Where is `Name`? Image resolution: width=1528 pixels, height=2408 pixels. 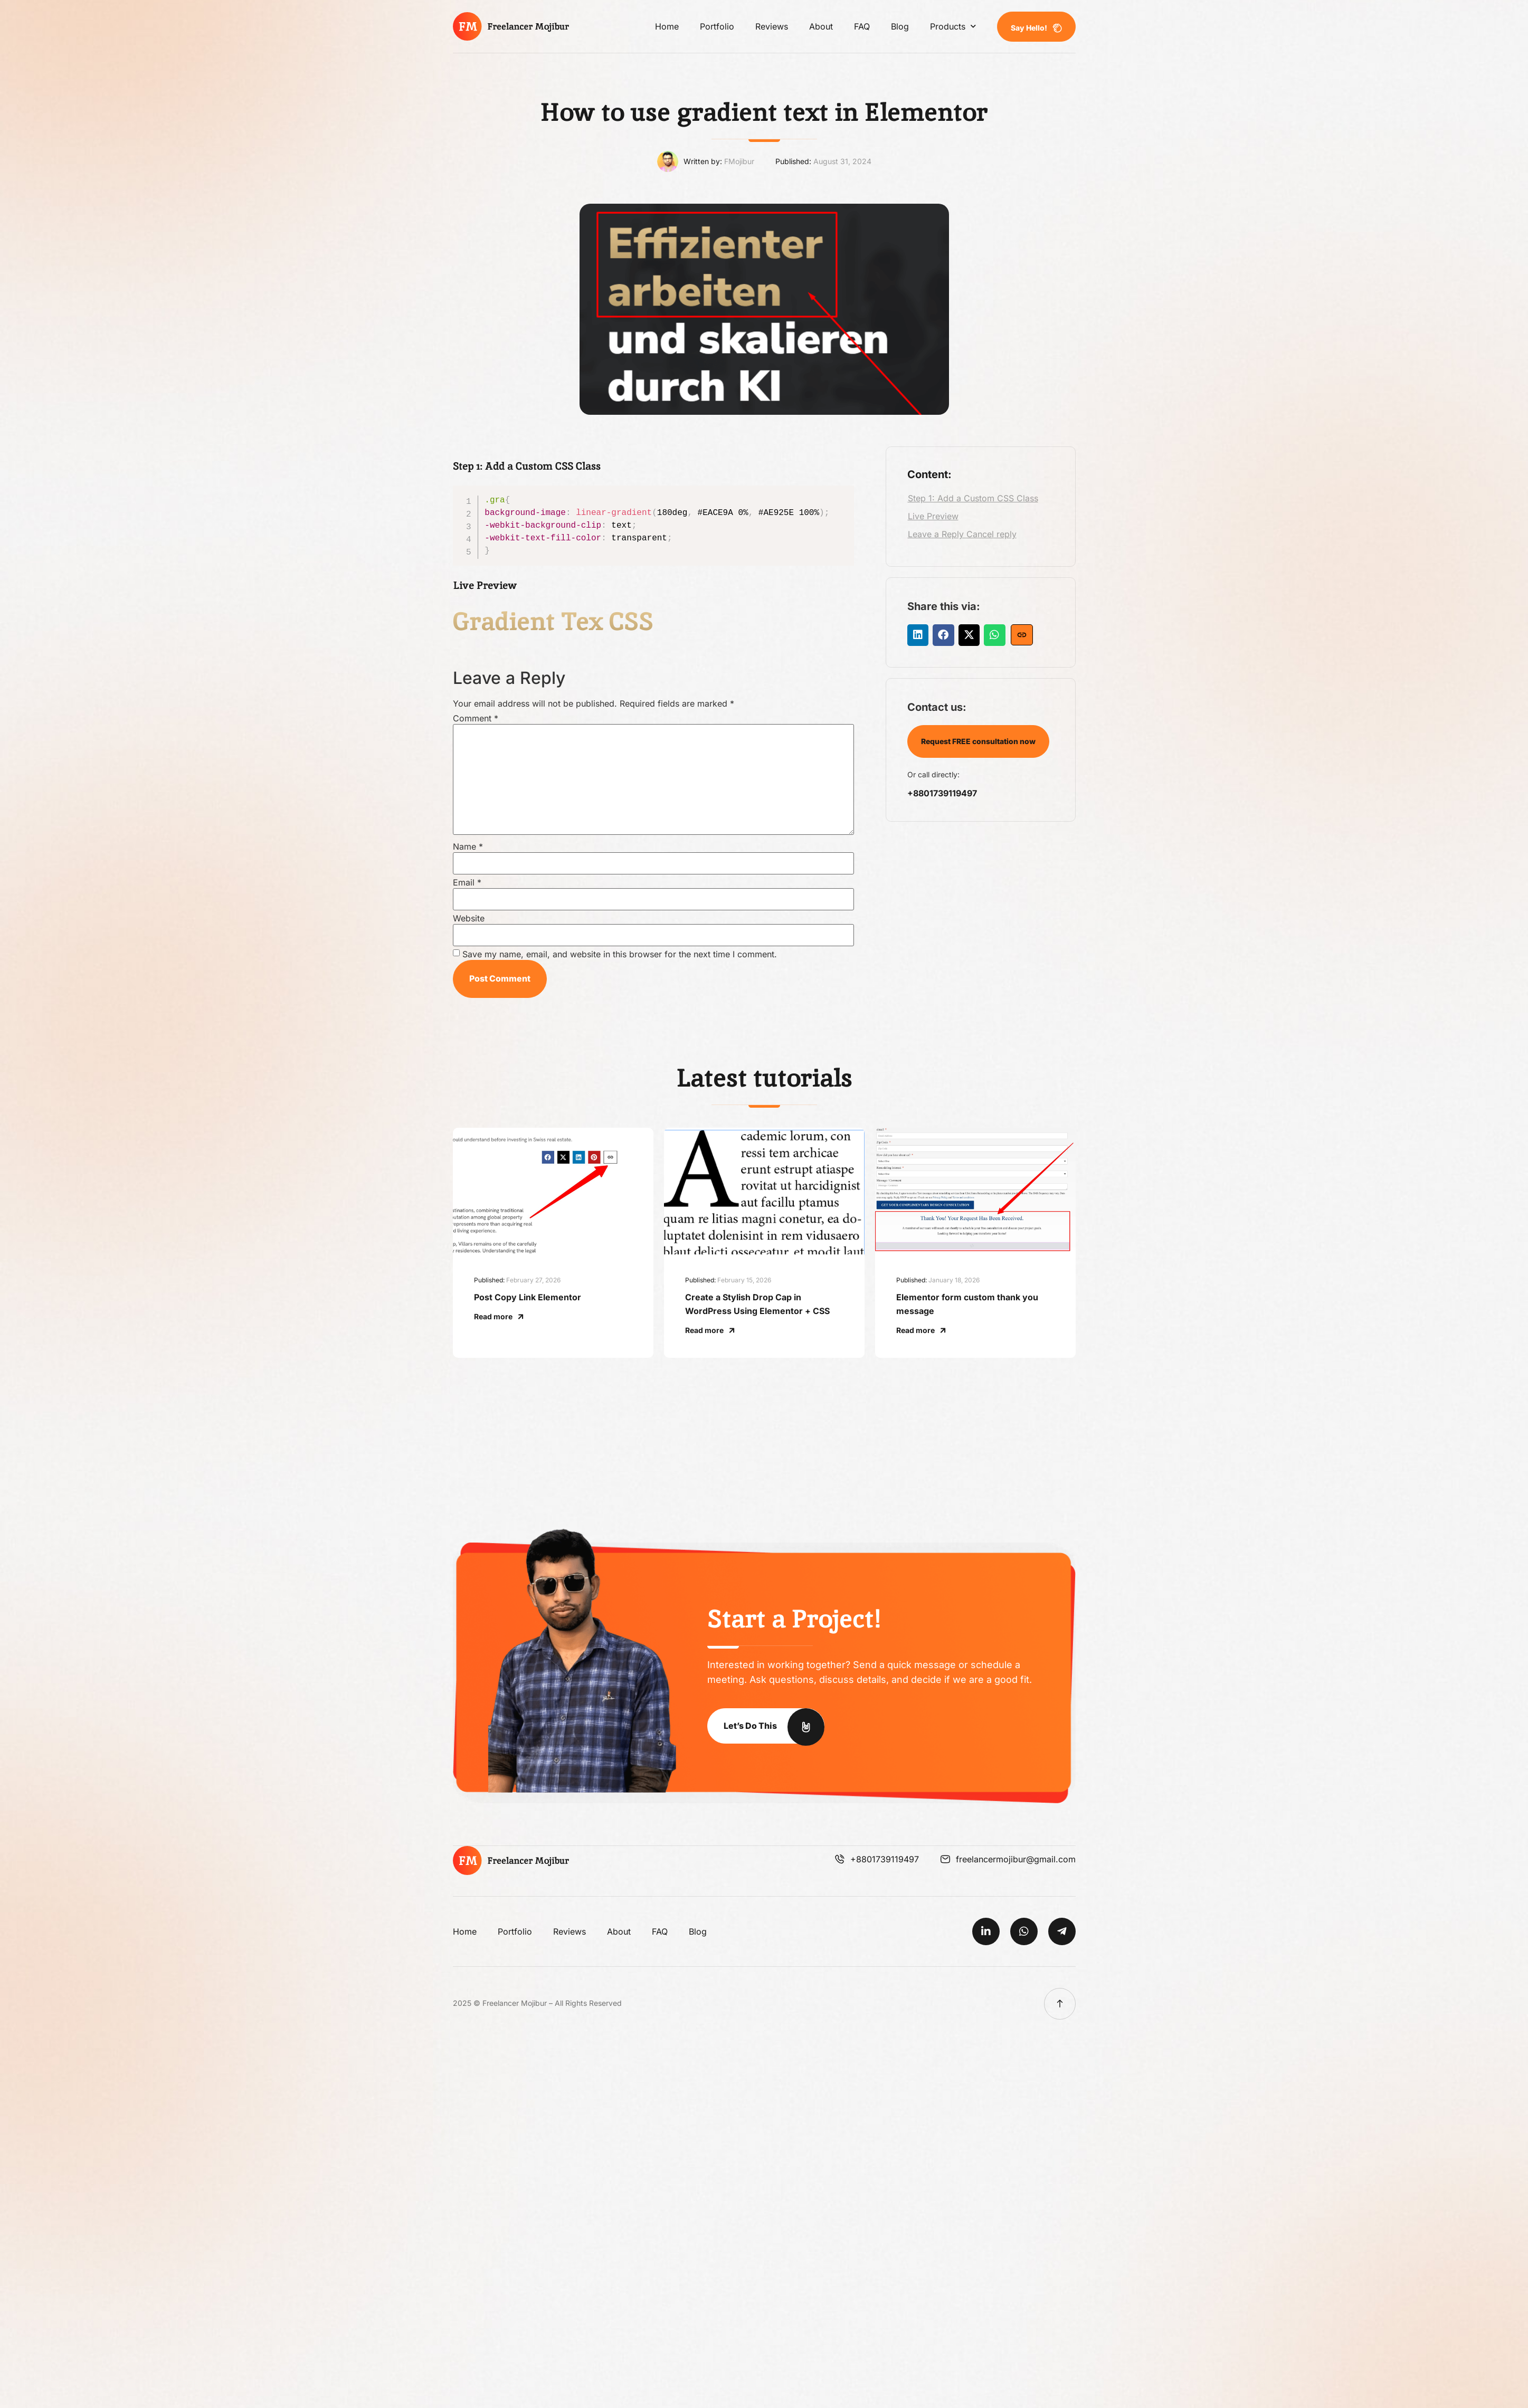 Name is located at coordinates (468, 846).